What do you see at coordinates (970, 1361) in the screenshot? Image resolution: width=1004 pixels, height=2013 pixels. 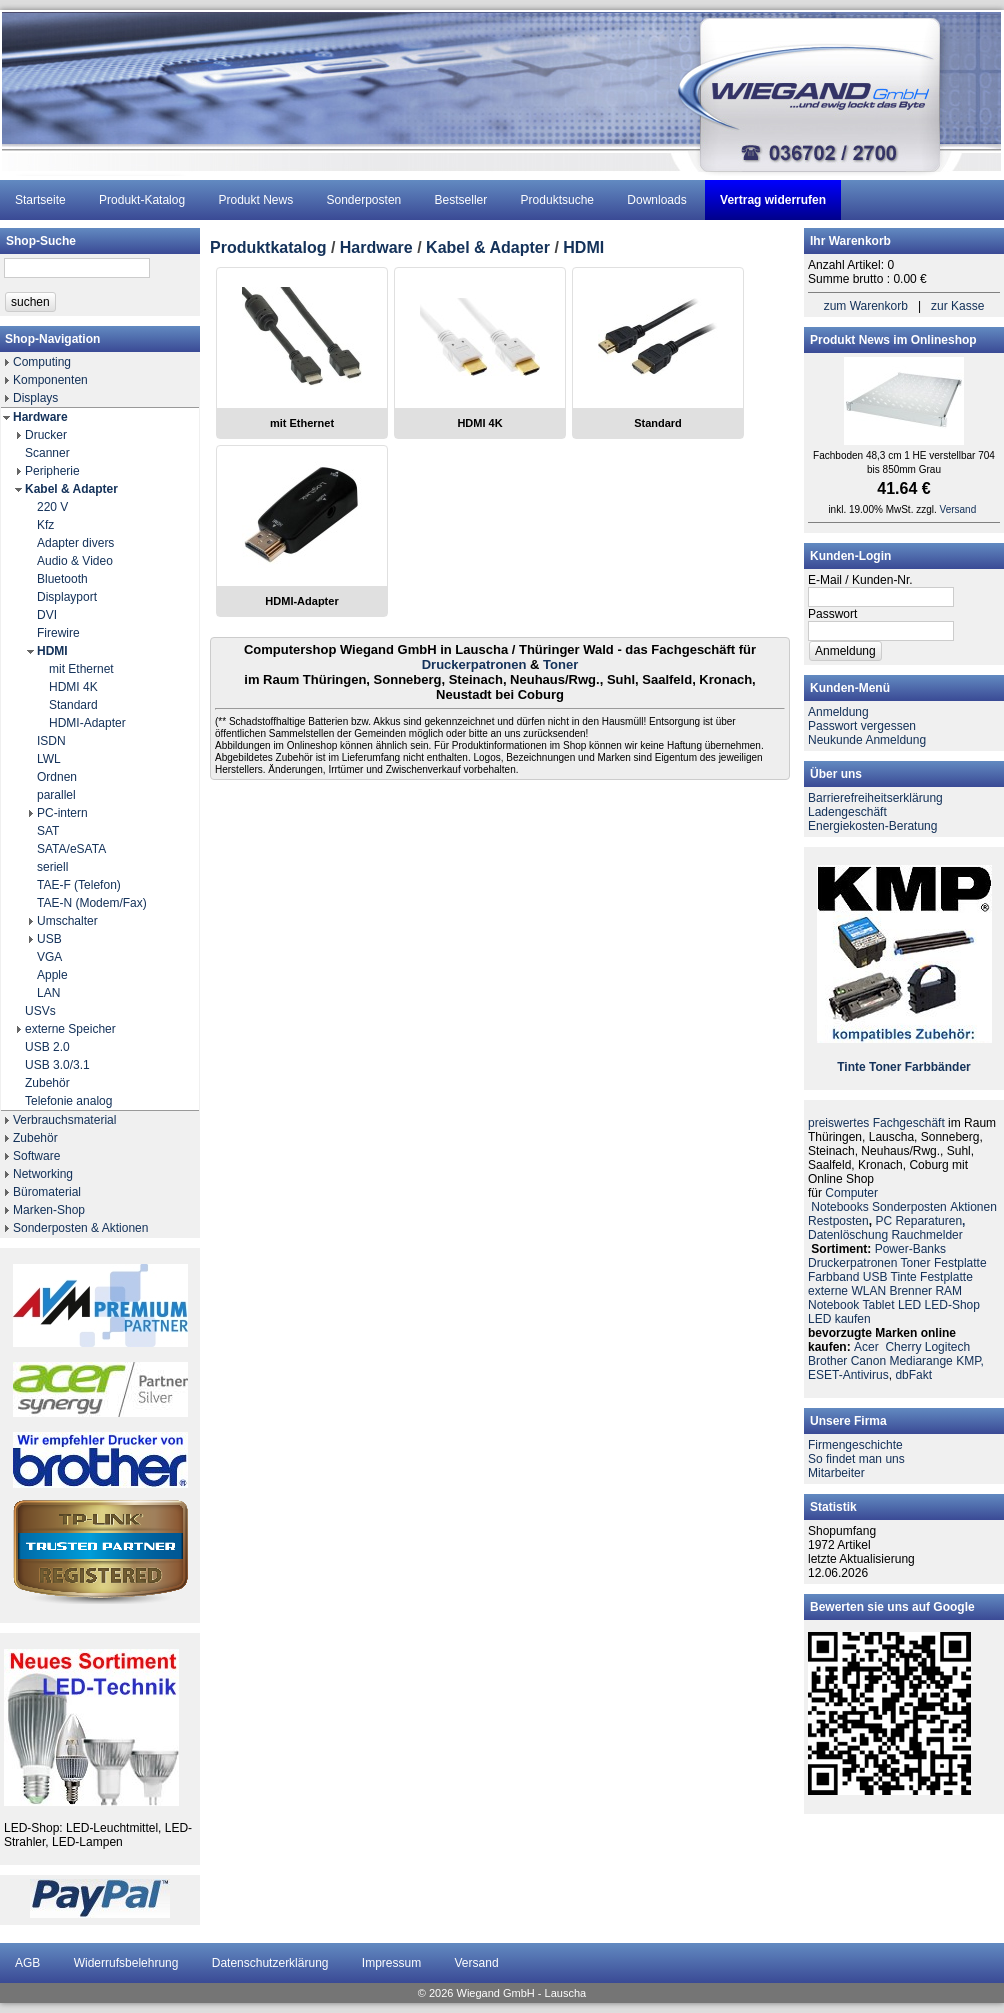 I see `KMP,` at bounding box center [970, 1361].